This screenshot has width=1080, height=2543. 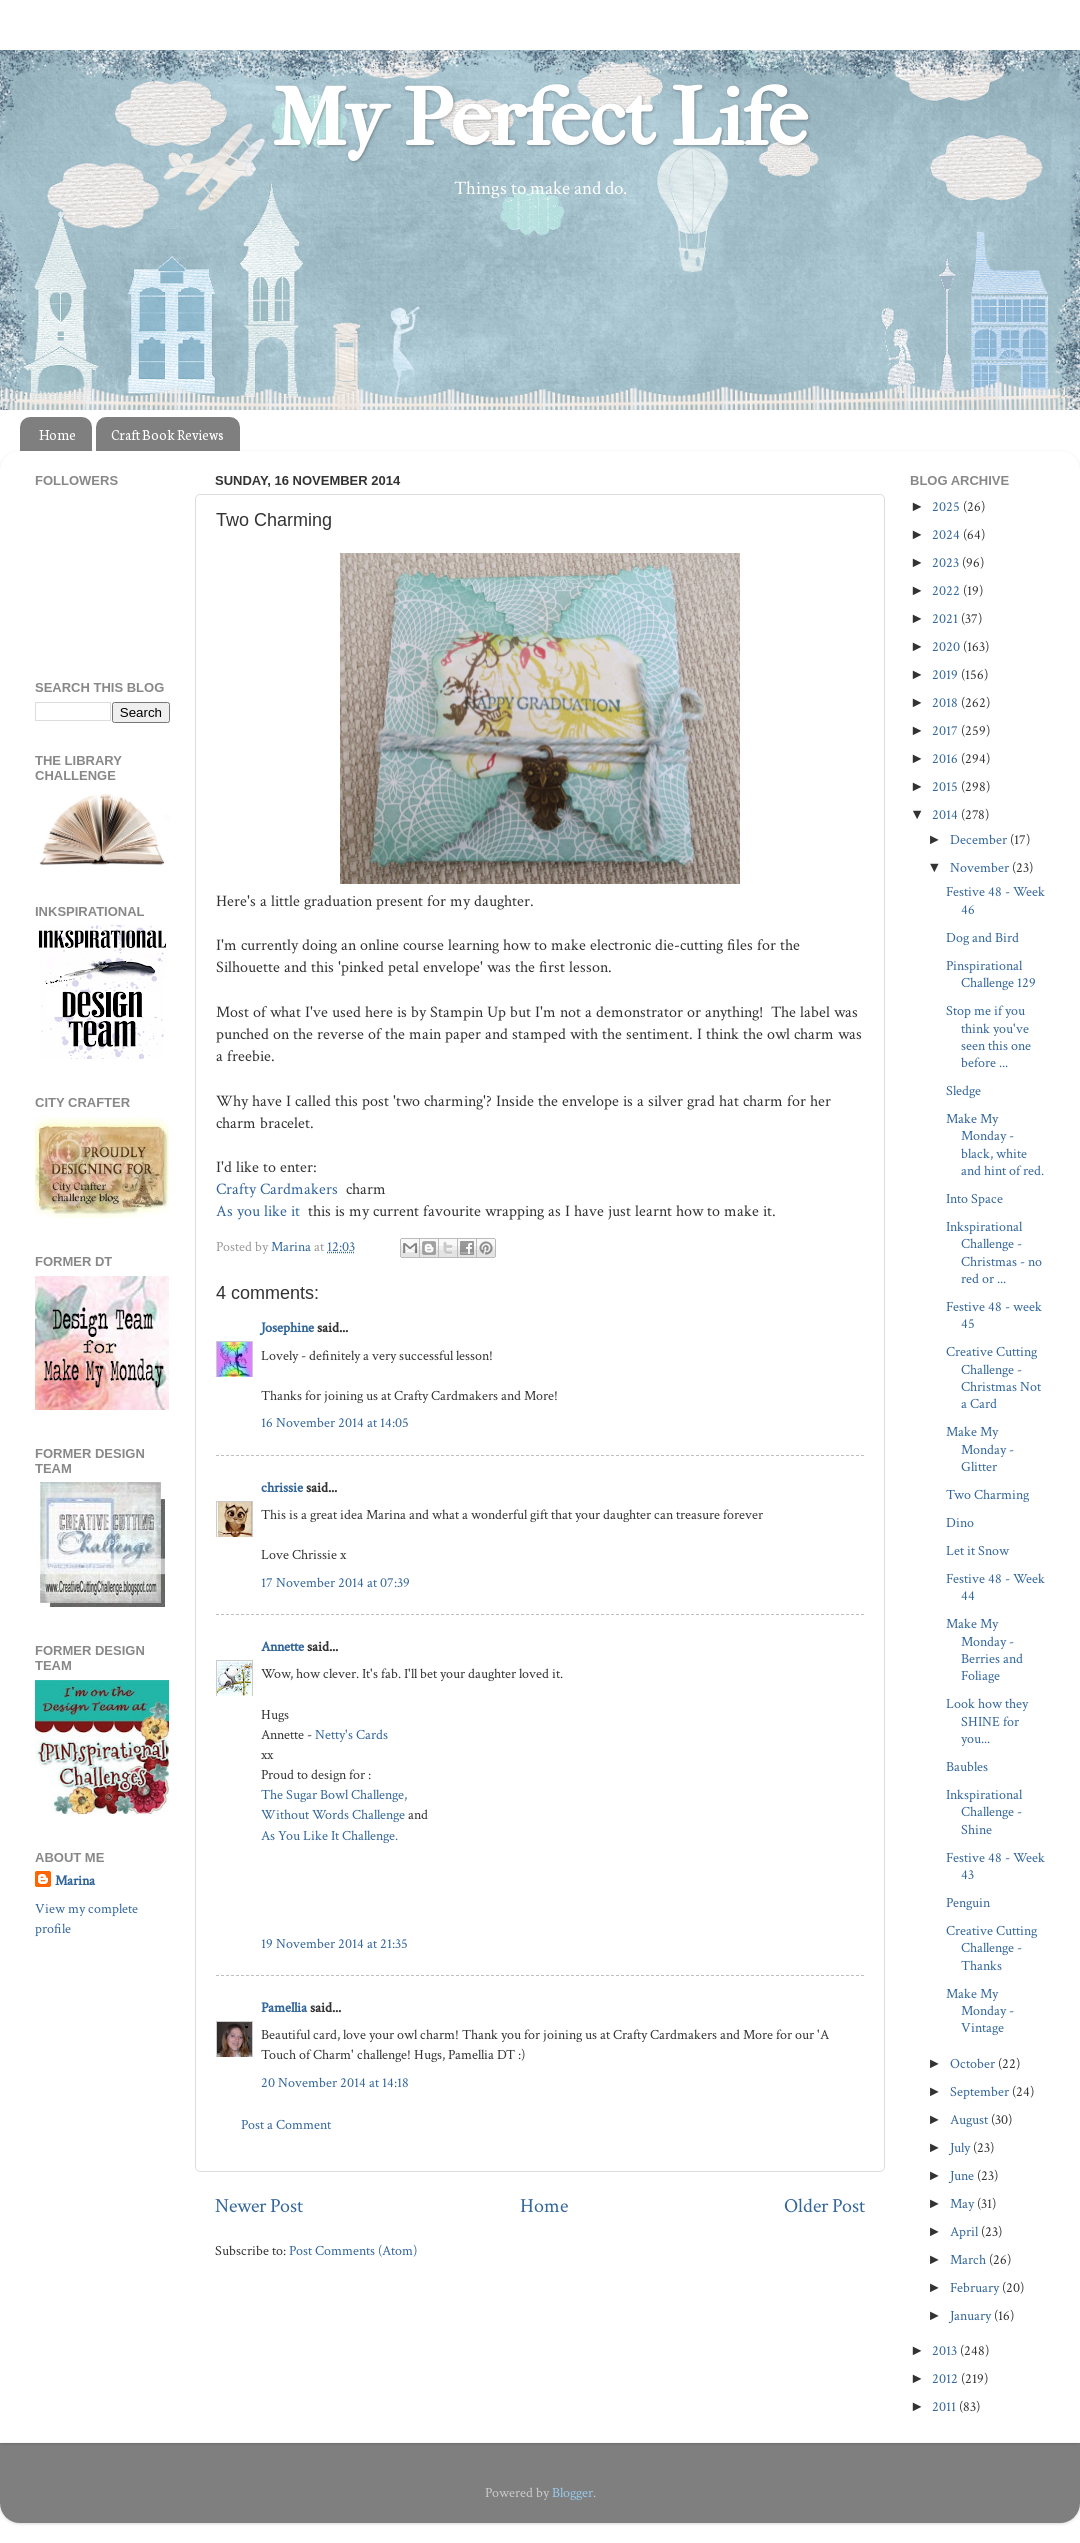 What do you see at coordinates (947, 562) in the screenshot?
I see `2023` at bounding box center [947, 562].